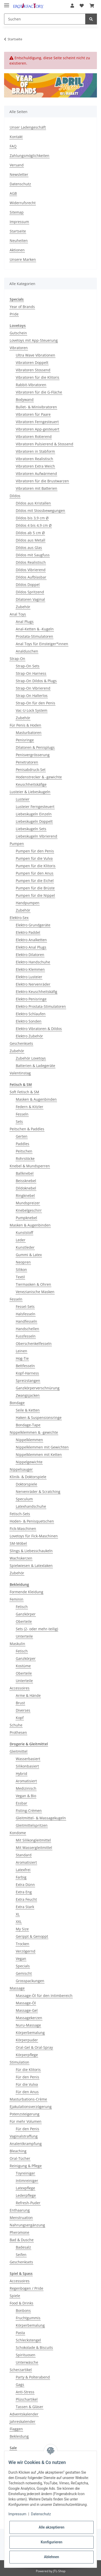 This screenshot has height=2576, width=101. What do you see at coordinates (31, 710) in the screenshot?
I see `Vac-U-Lock System` at bounding box center [31, 710].